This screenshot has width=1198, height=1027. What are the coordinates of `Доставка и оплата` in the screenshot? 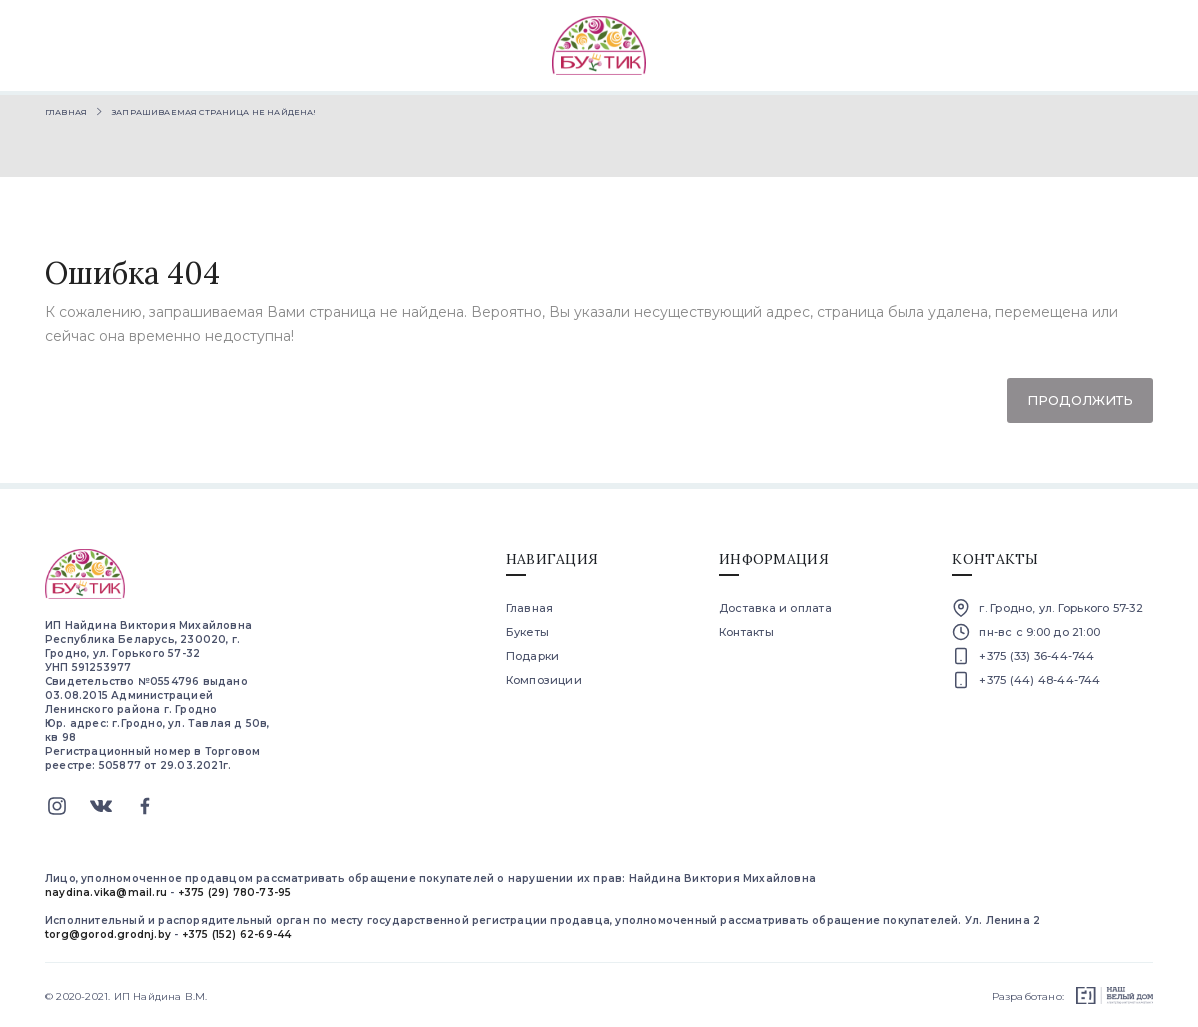 It's located at (775, 608).